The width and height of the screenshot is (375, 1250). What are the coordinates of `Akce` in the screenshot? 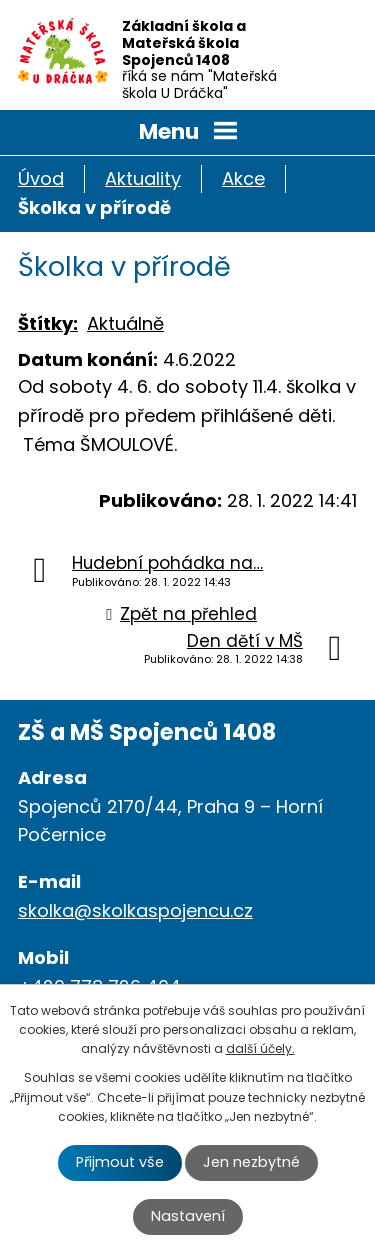 It's located at (243, 178).